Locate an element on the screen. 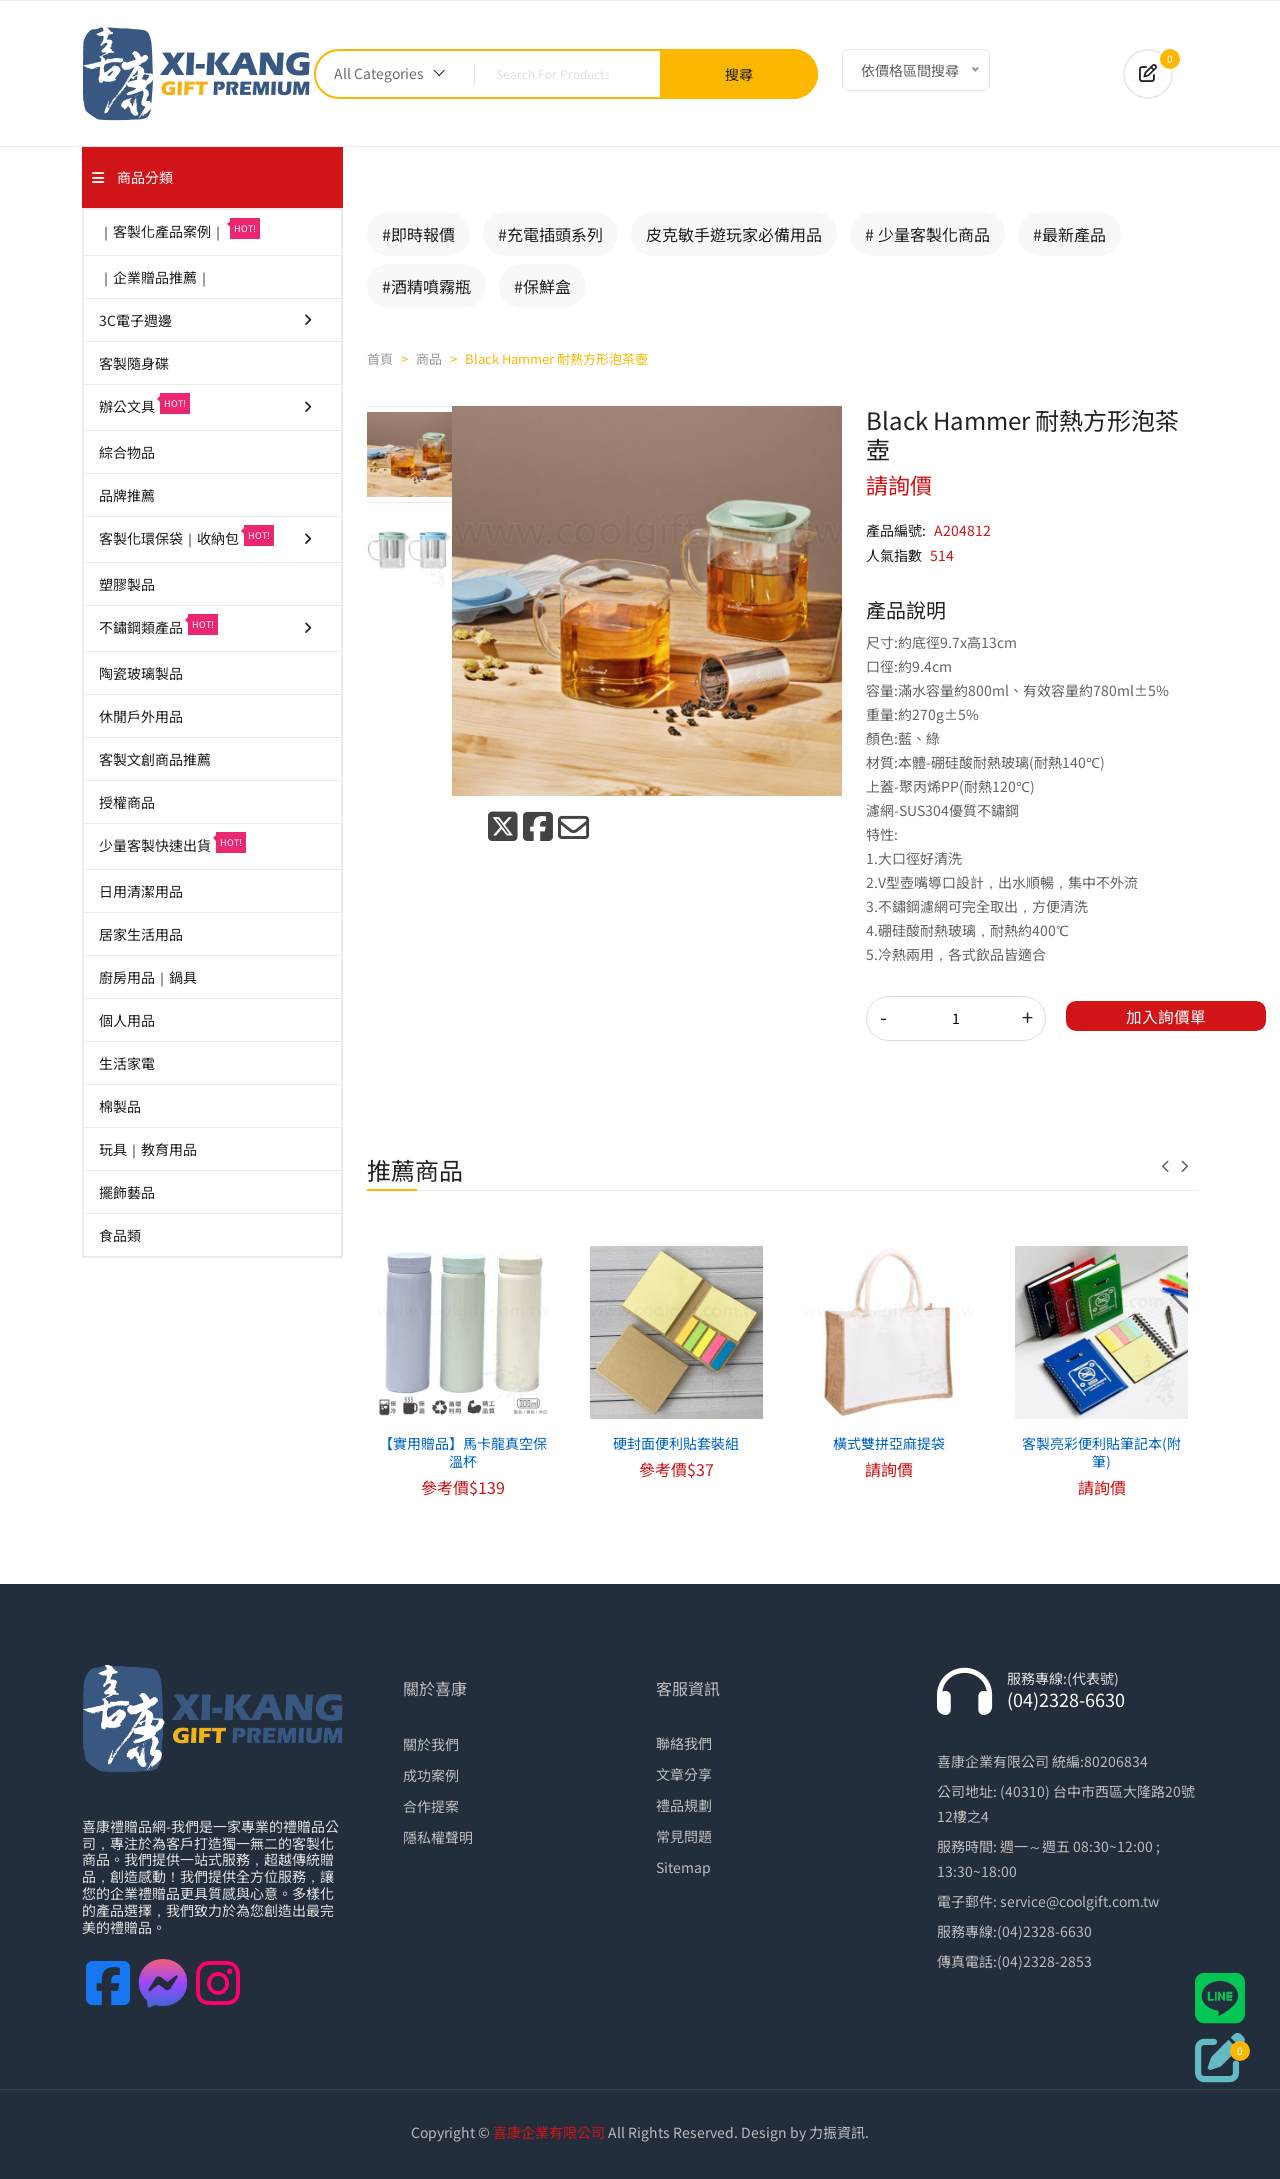 This screenshot has height=2179, width=1280. 居家生活用品 is located at coordinates (141, 934).